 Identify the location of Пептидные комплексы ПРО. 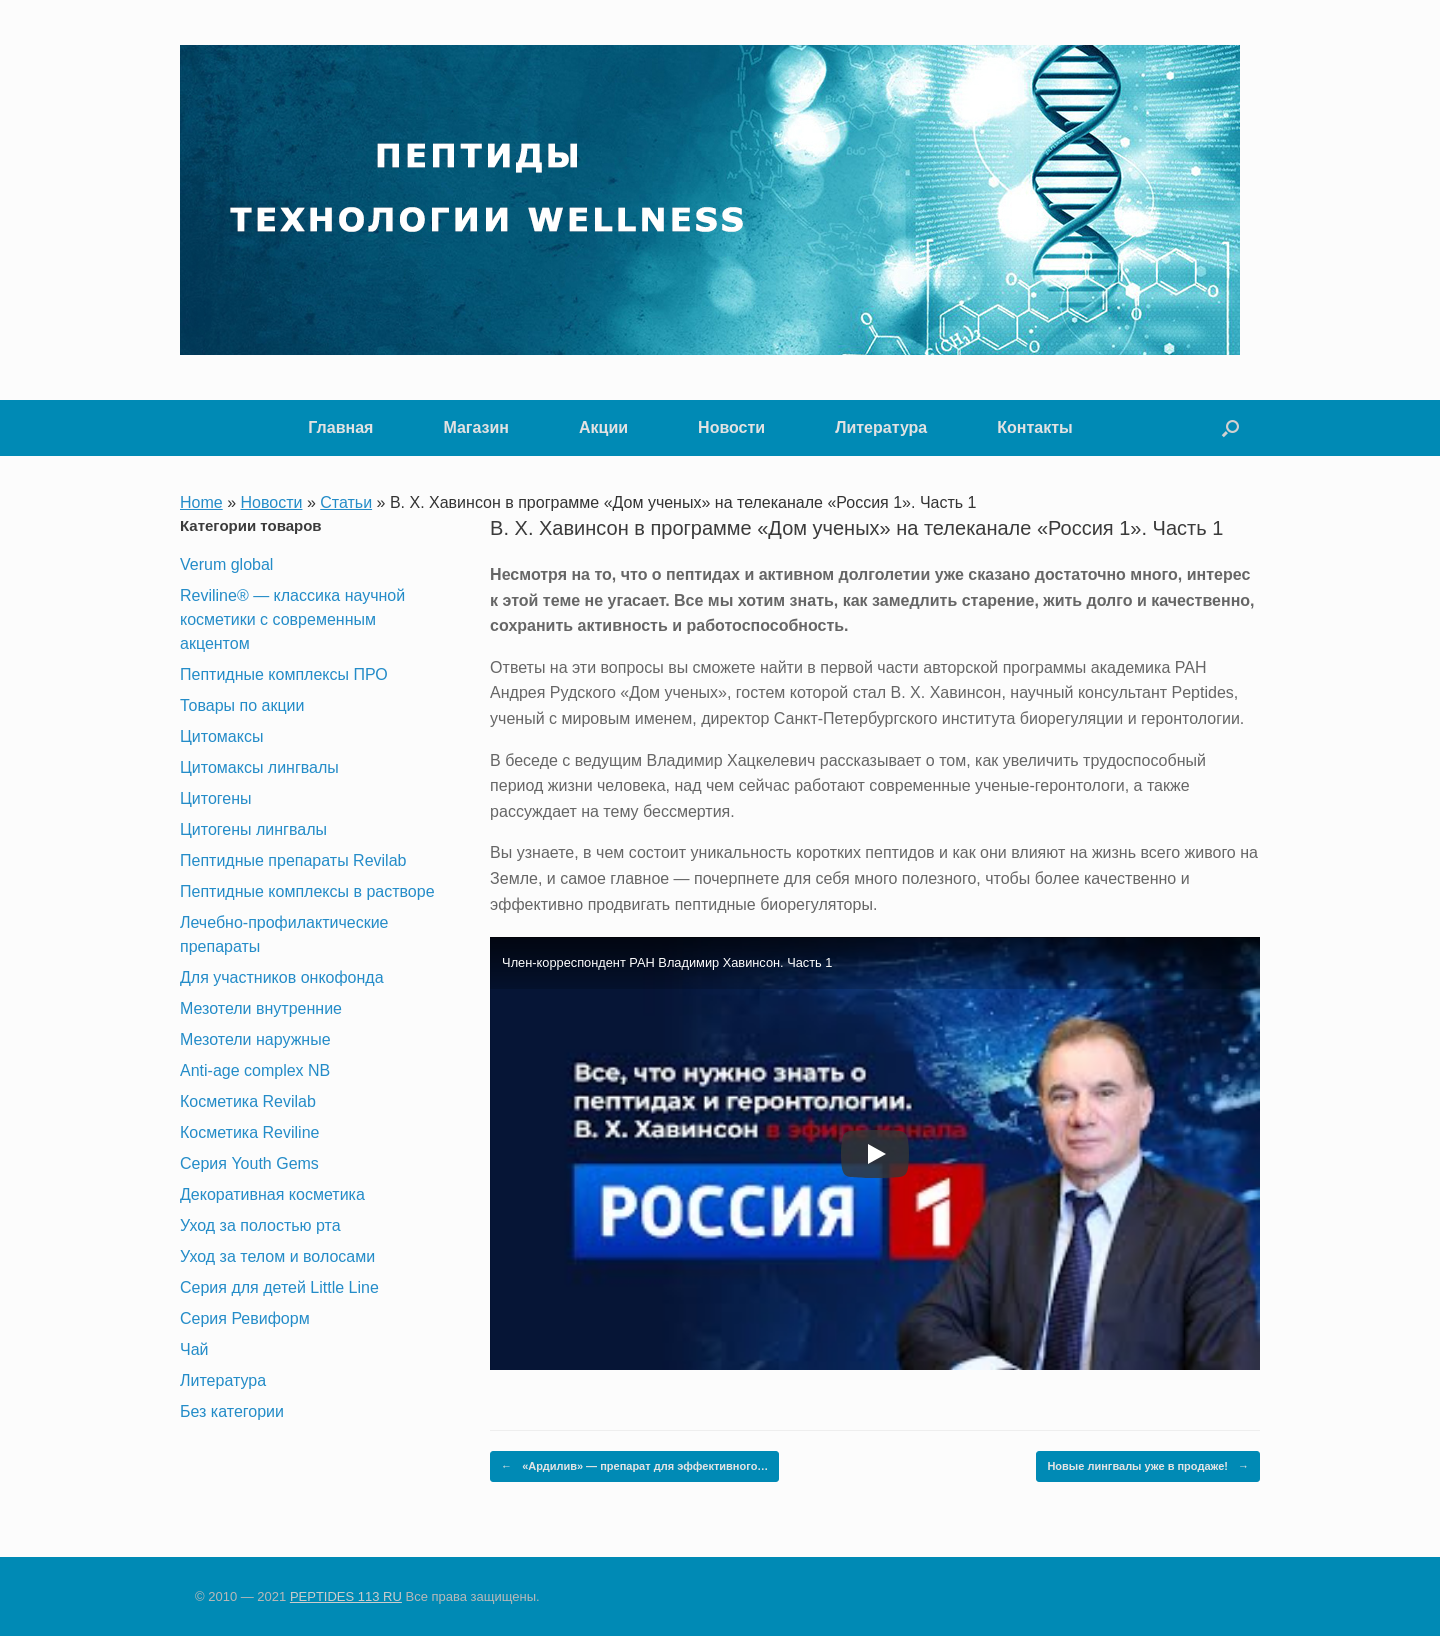
(284, 674).